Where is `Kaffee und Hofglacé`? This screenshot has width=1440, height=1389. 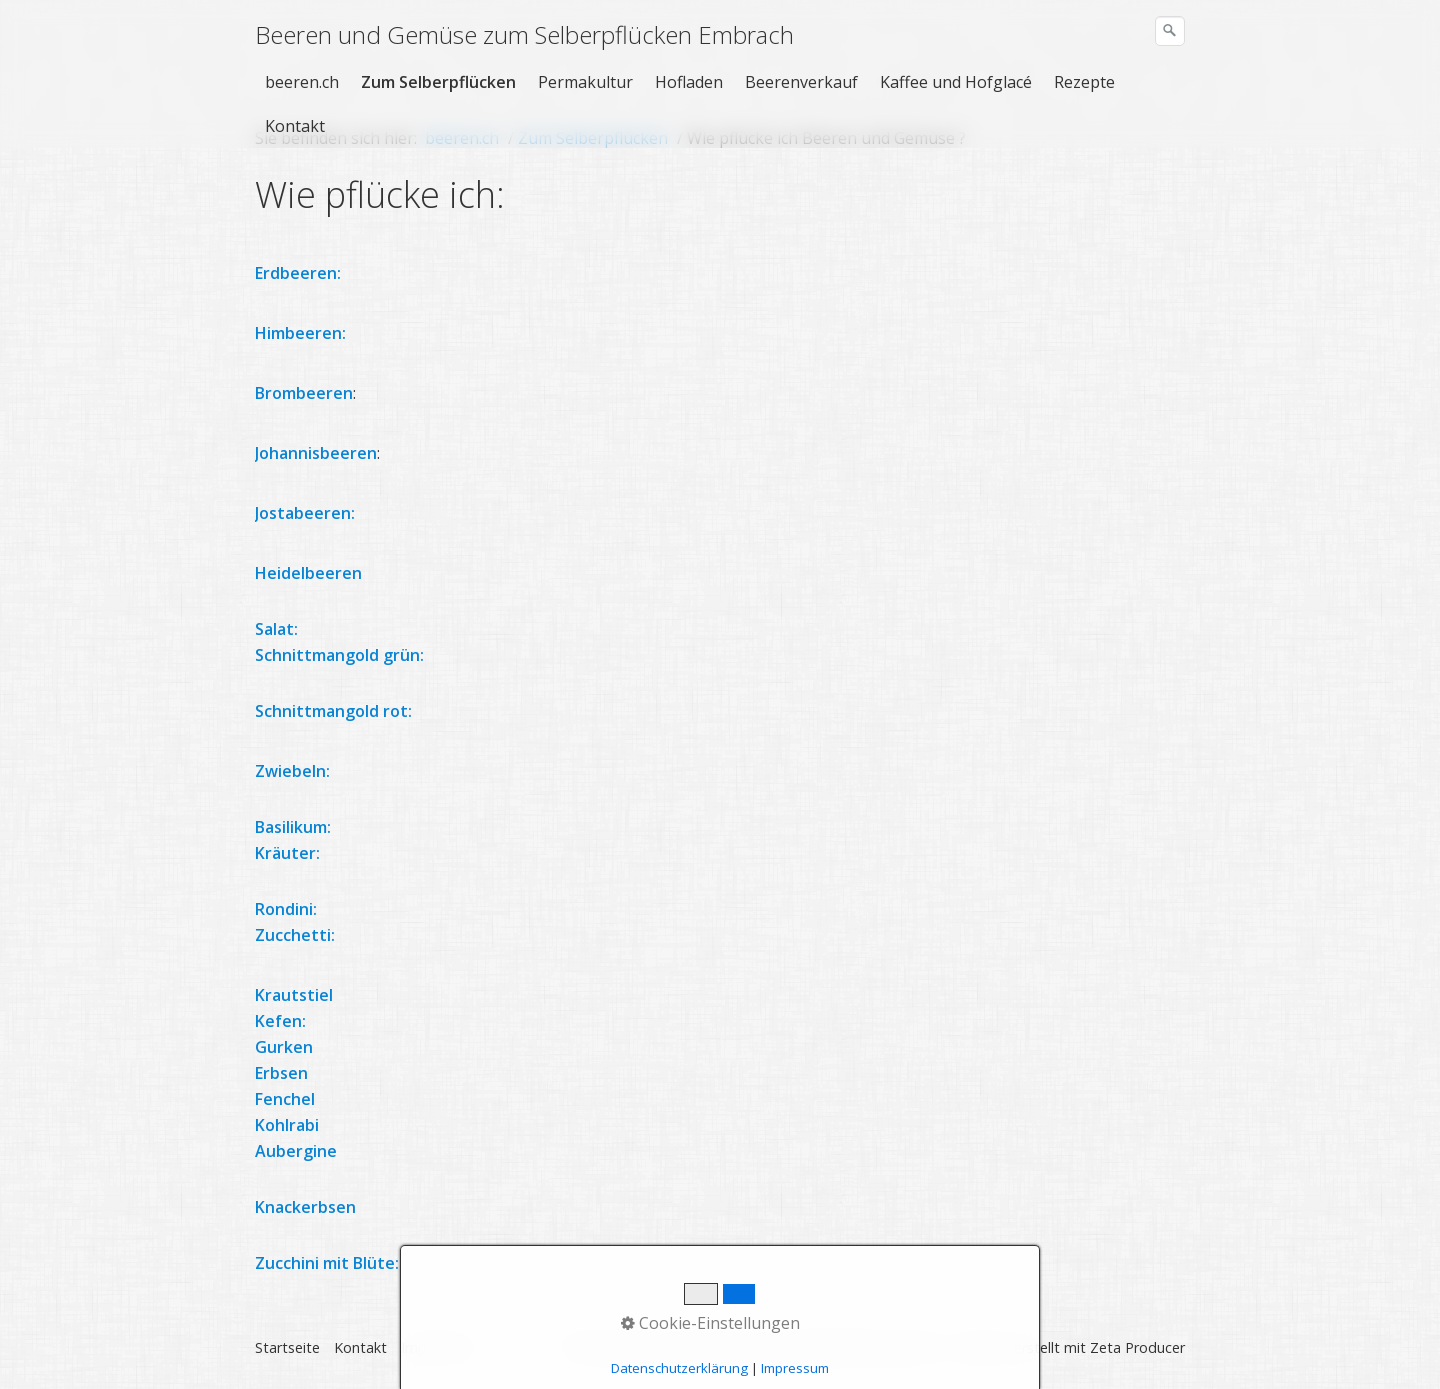 Kaffee und Hofglacé is located at coordinates (956, 82).